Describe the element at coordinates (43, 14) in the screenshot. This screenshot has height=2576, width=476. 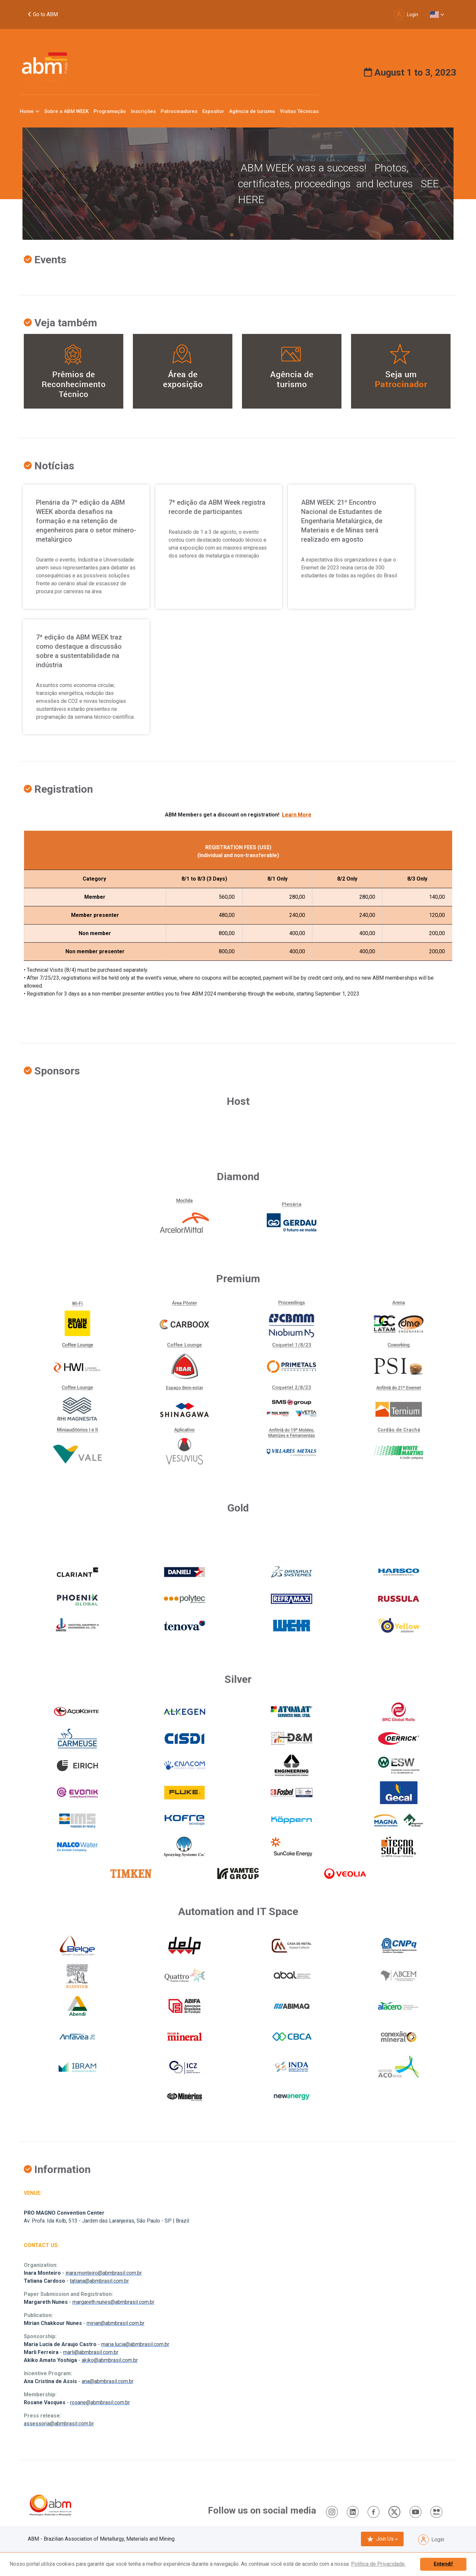
I see `Go to ABM` at that location.